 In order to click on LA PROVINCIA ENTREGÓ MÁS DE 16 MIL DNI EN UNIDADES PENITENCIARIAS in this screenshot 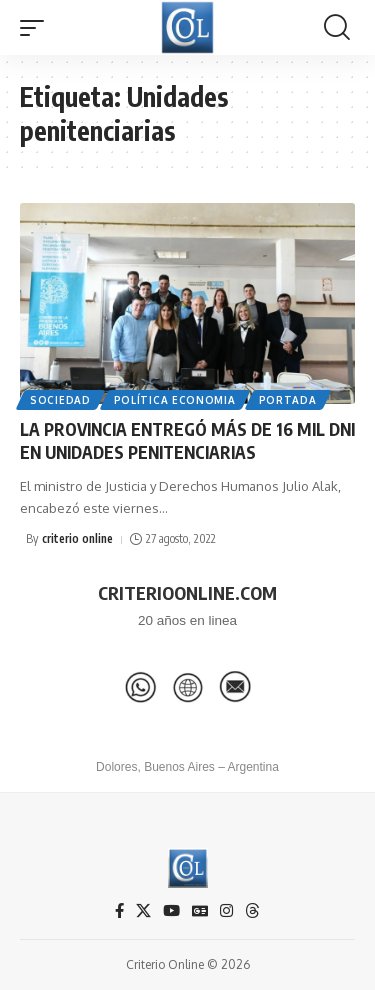, I will do `click(187, 441)`.